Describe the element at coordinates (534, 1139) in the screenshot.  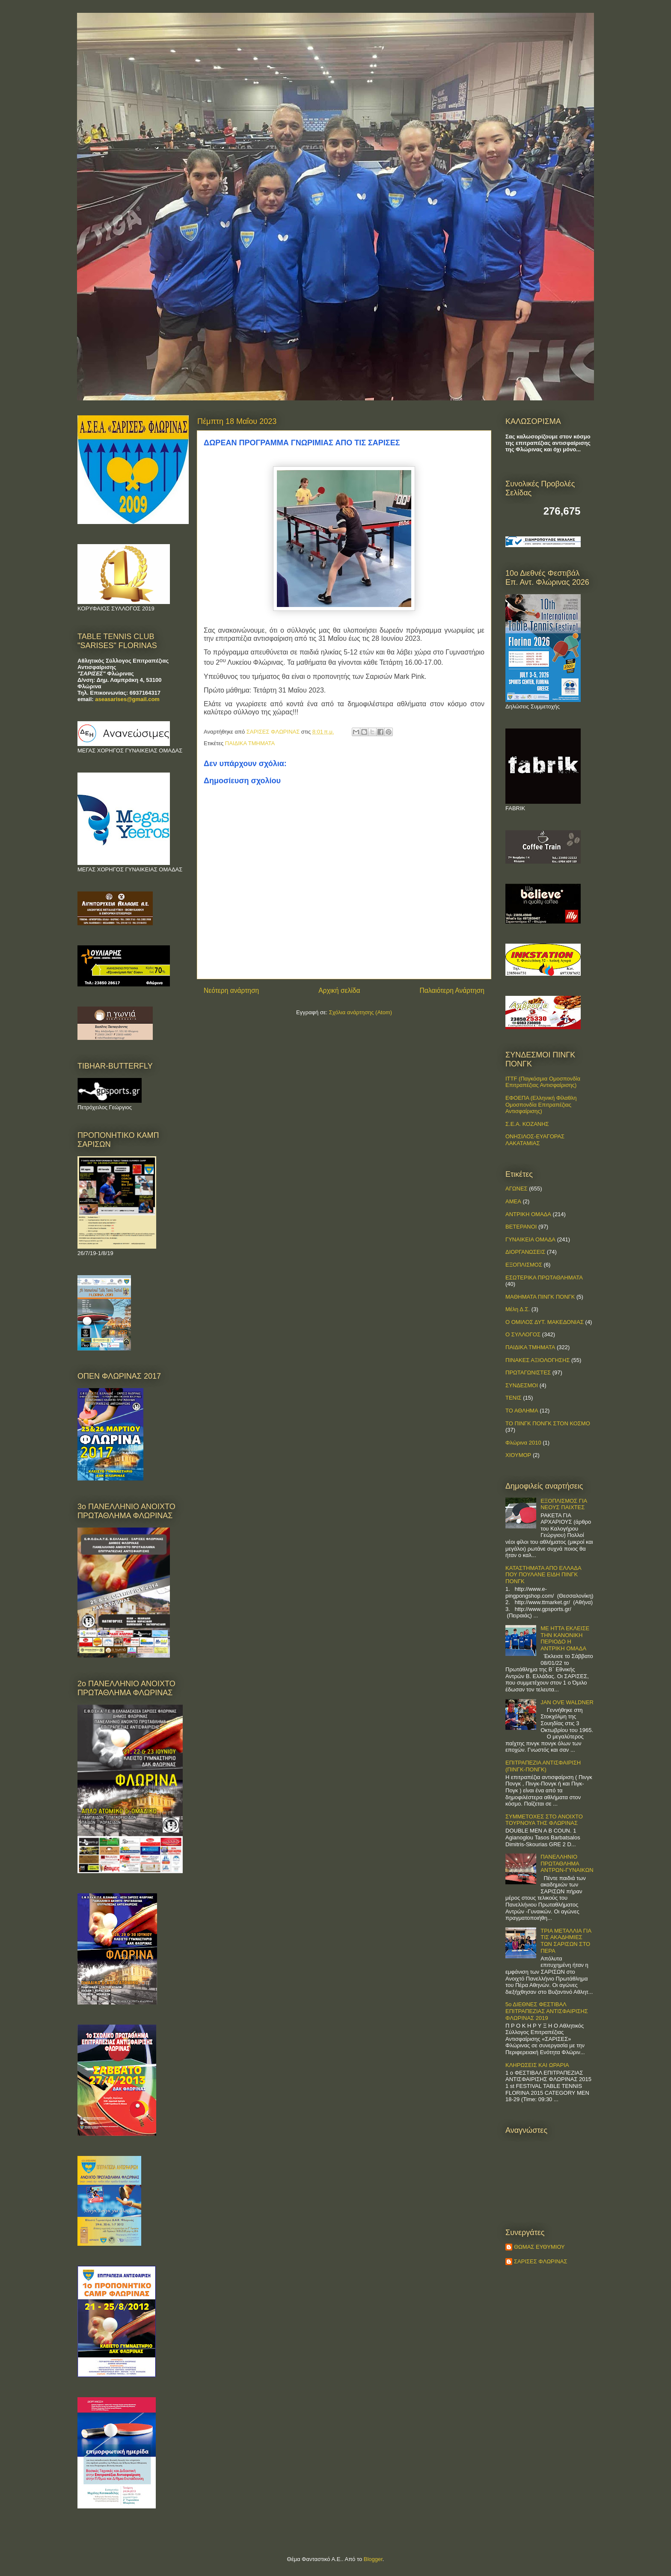
I see `ΟΝΗΣΙΛΟΣ-ΕΥΑΓΟΡΑΣ ΛΑΚΑΤΑΜΙΑΣ` at that location.